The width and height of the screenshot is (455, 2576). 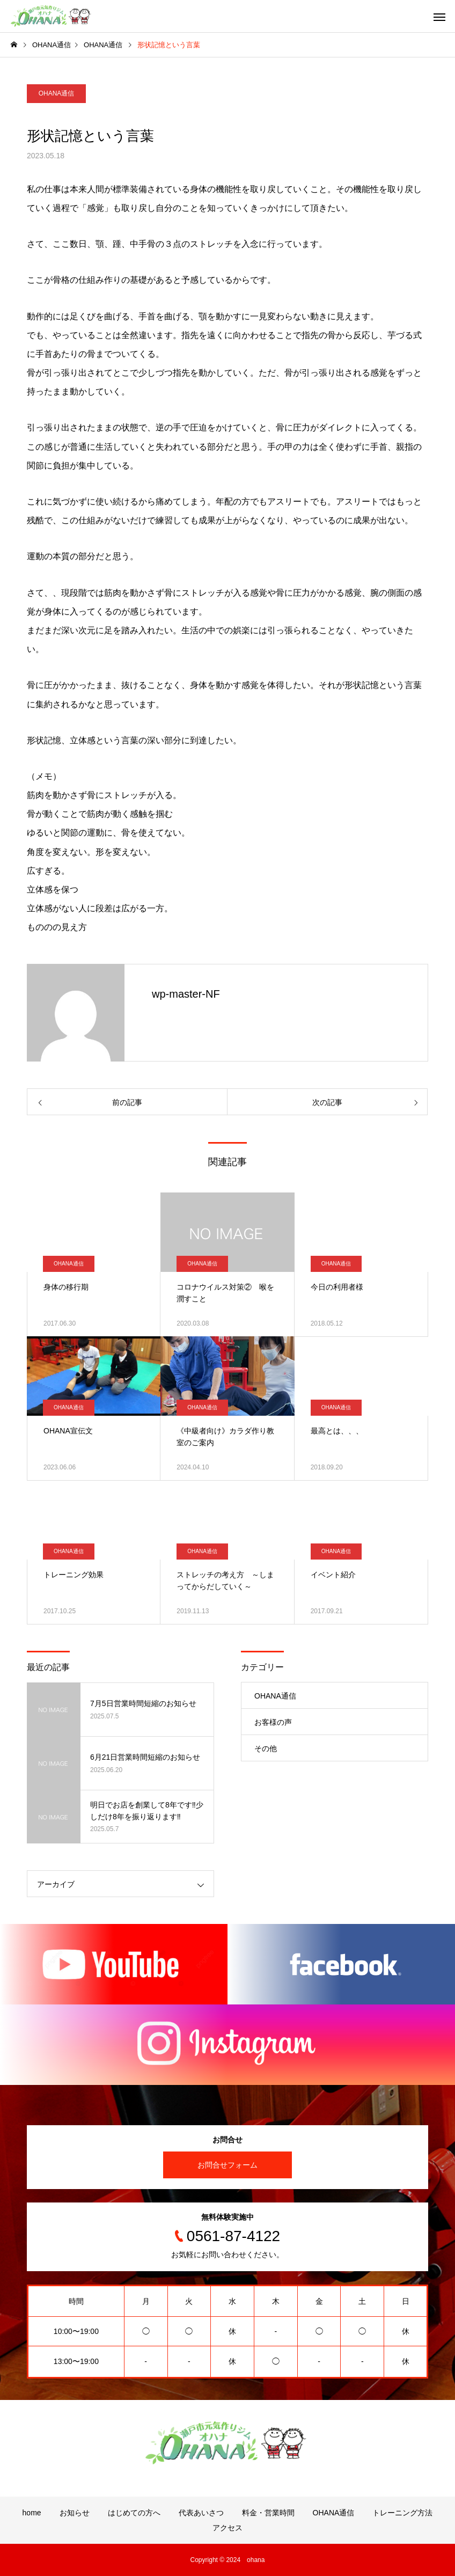 I want to click on OHANA通信, so click(x=57, y=93).